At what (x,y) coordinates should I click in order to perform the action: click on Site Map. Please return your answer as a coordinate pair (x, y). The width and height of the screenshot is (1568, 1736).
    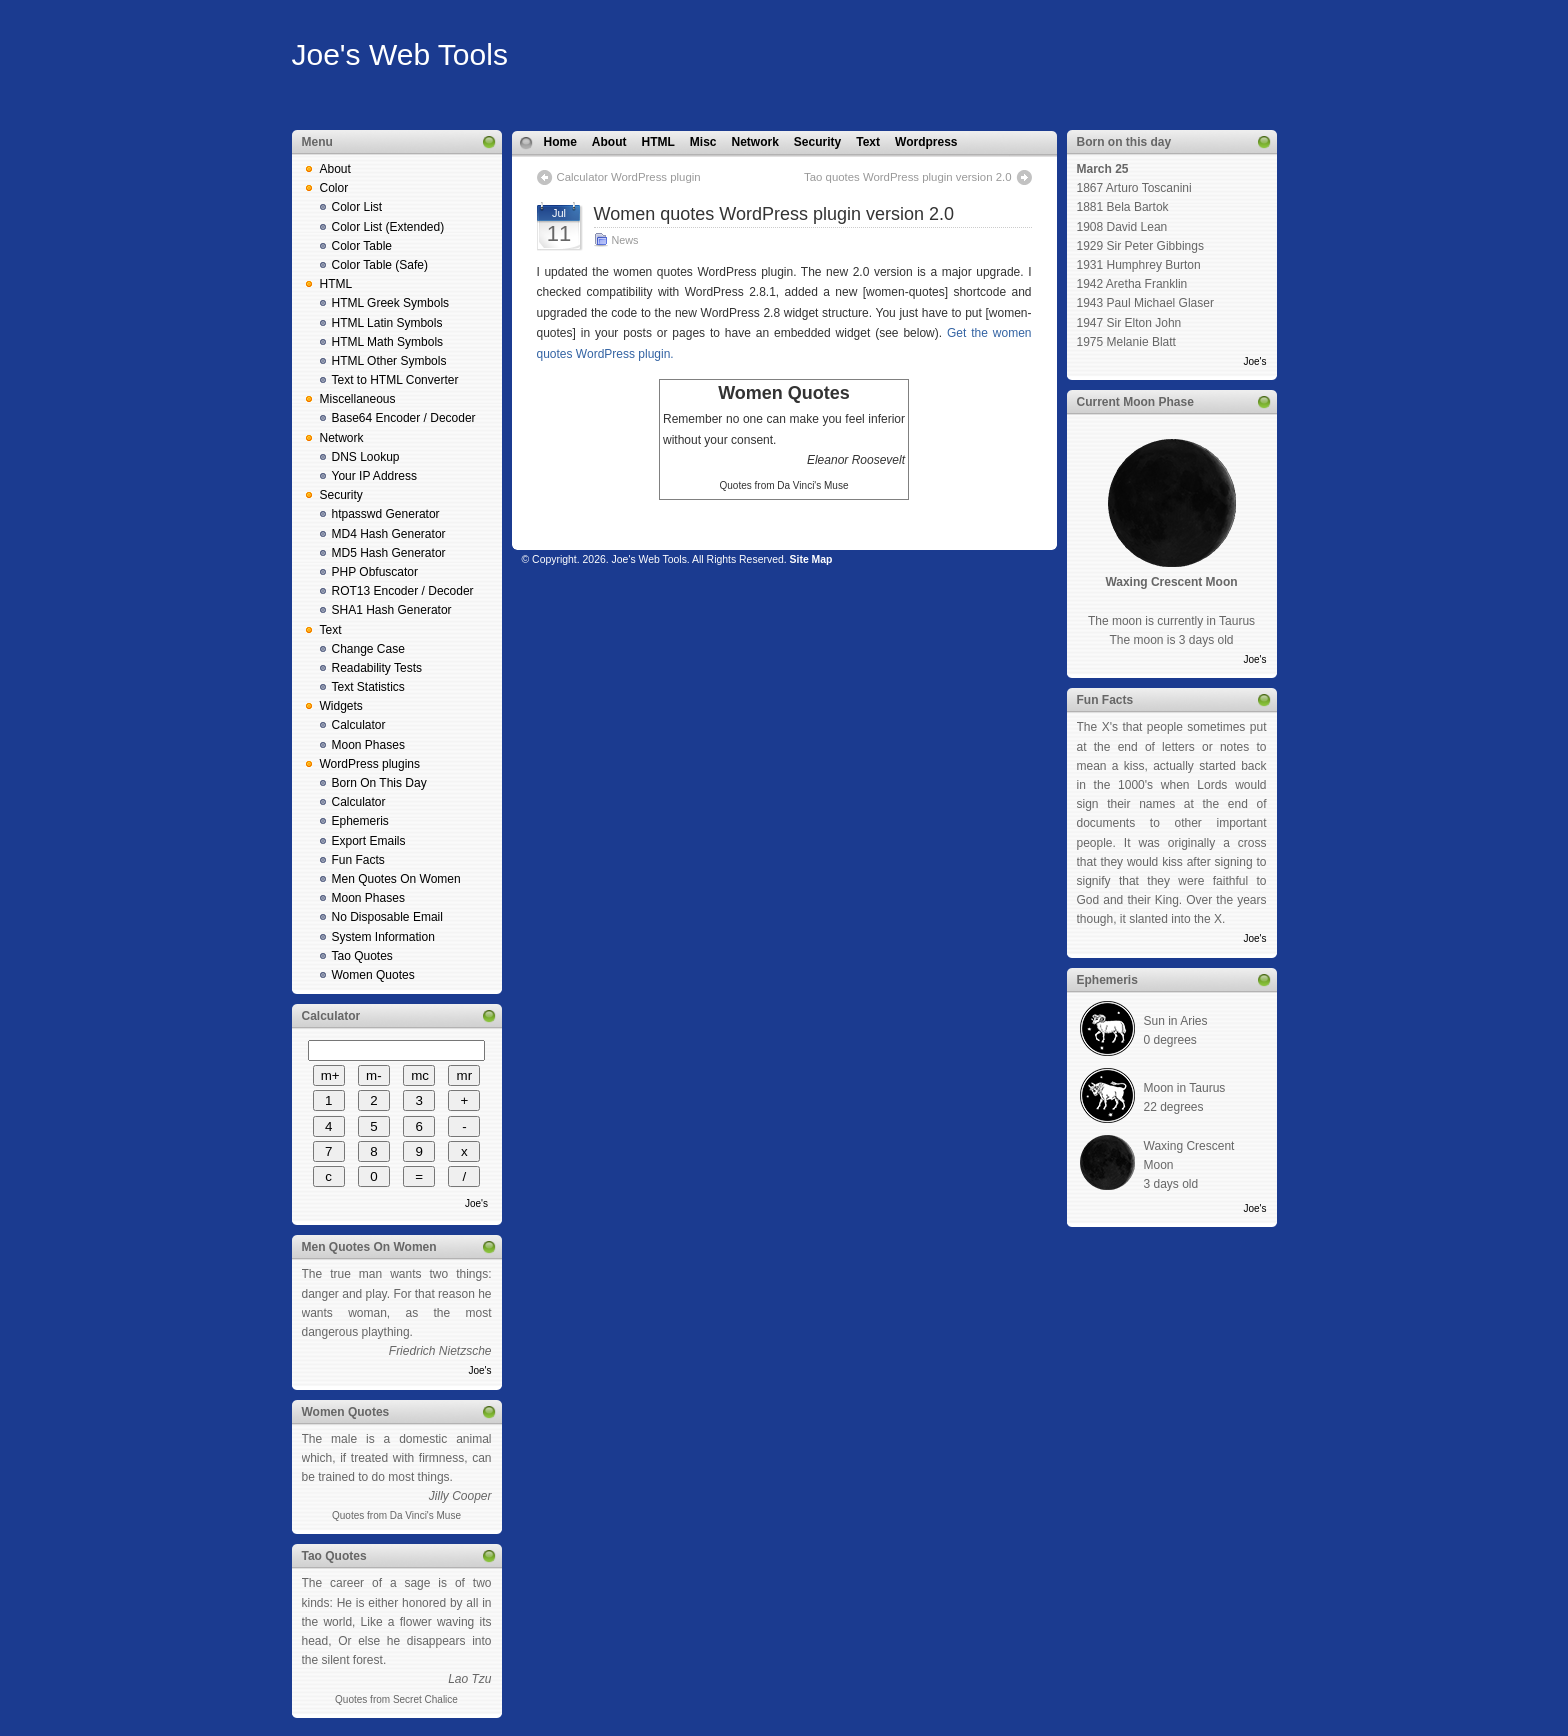
    Looking at the image, I should click on (811, 559).